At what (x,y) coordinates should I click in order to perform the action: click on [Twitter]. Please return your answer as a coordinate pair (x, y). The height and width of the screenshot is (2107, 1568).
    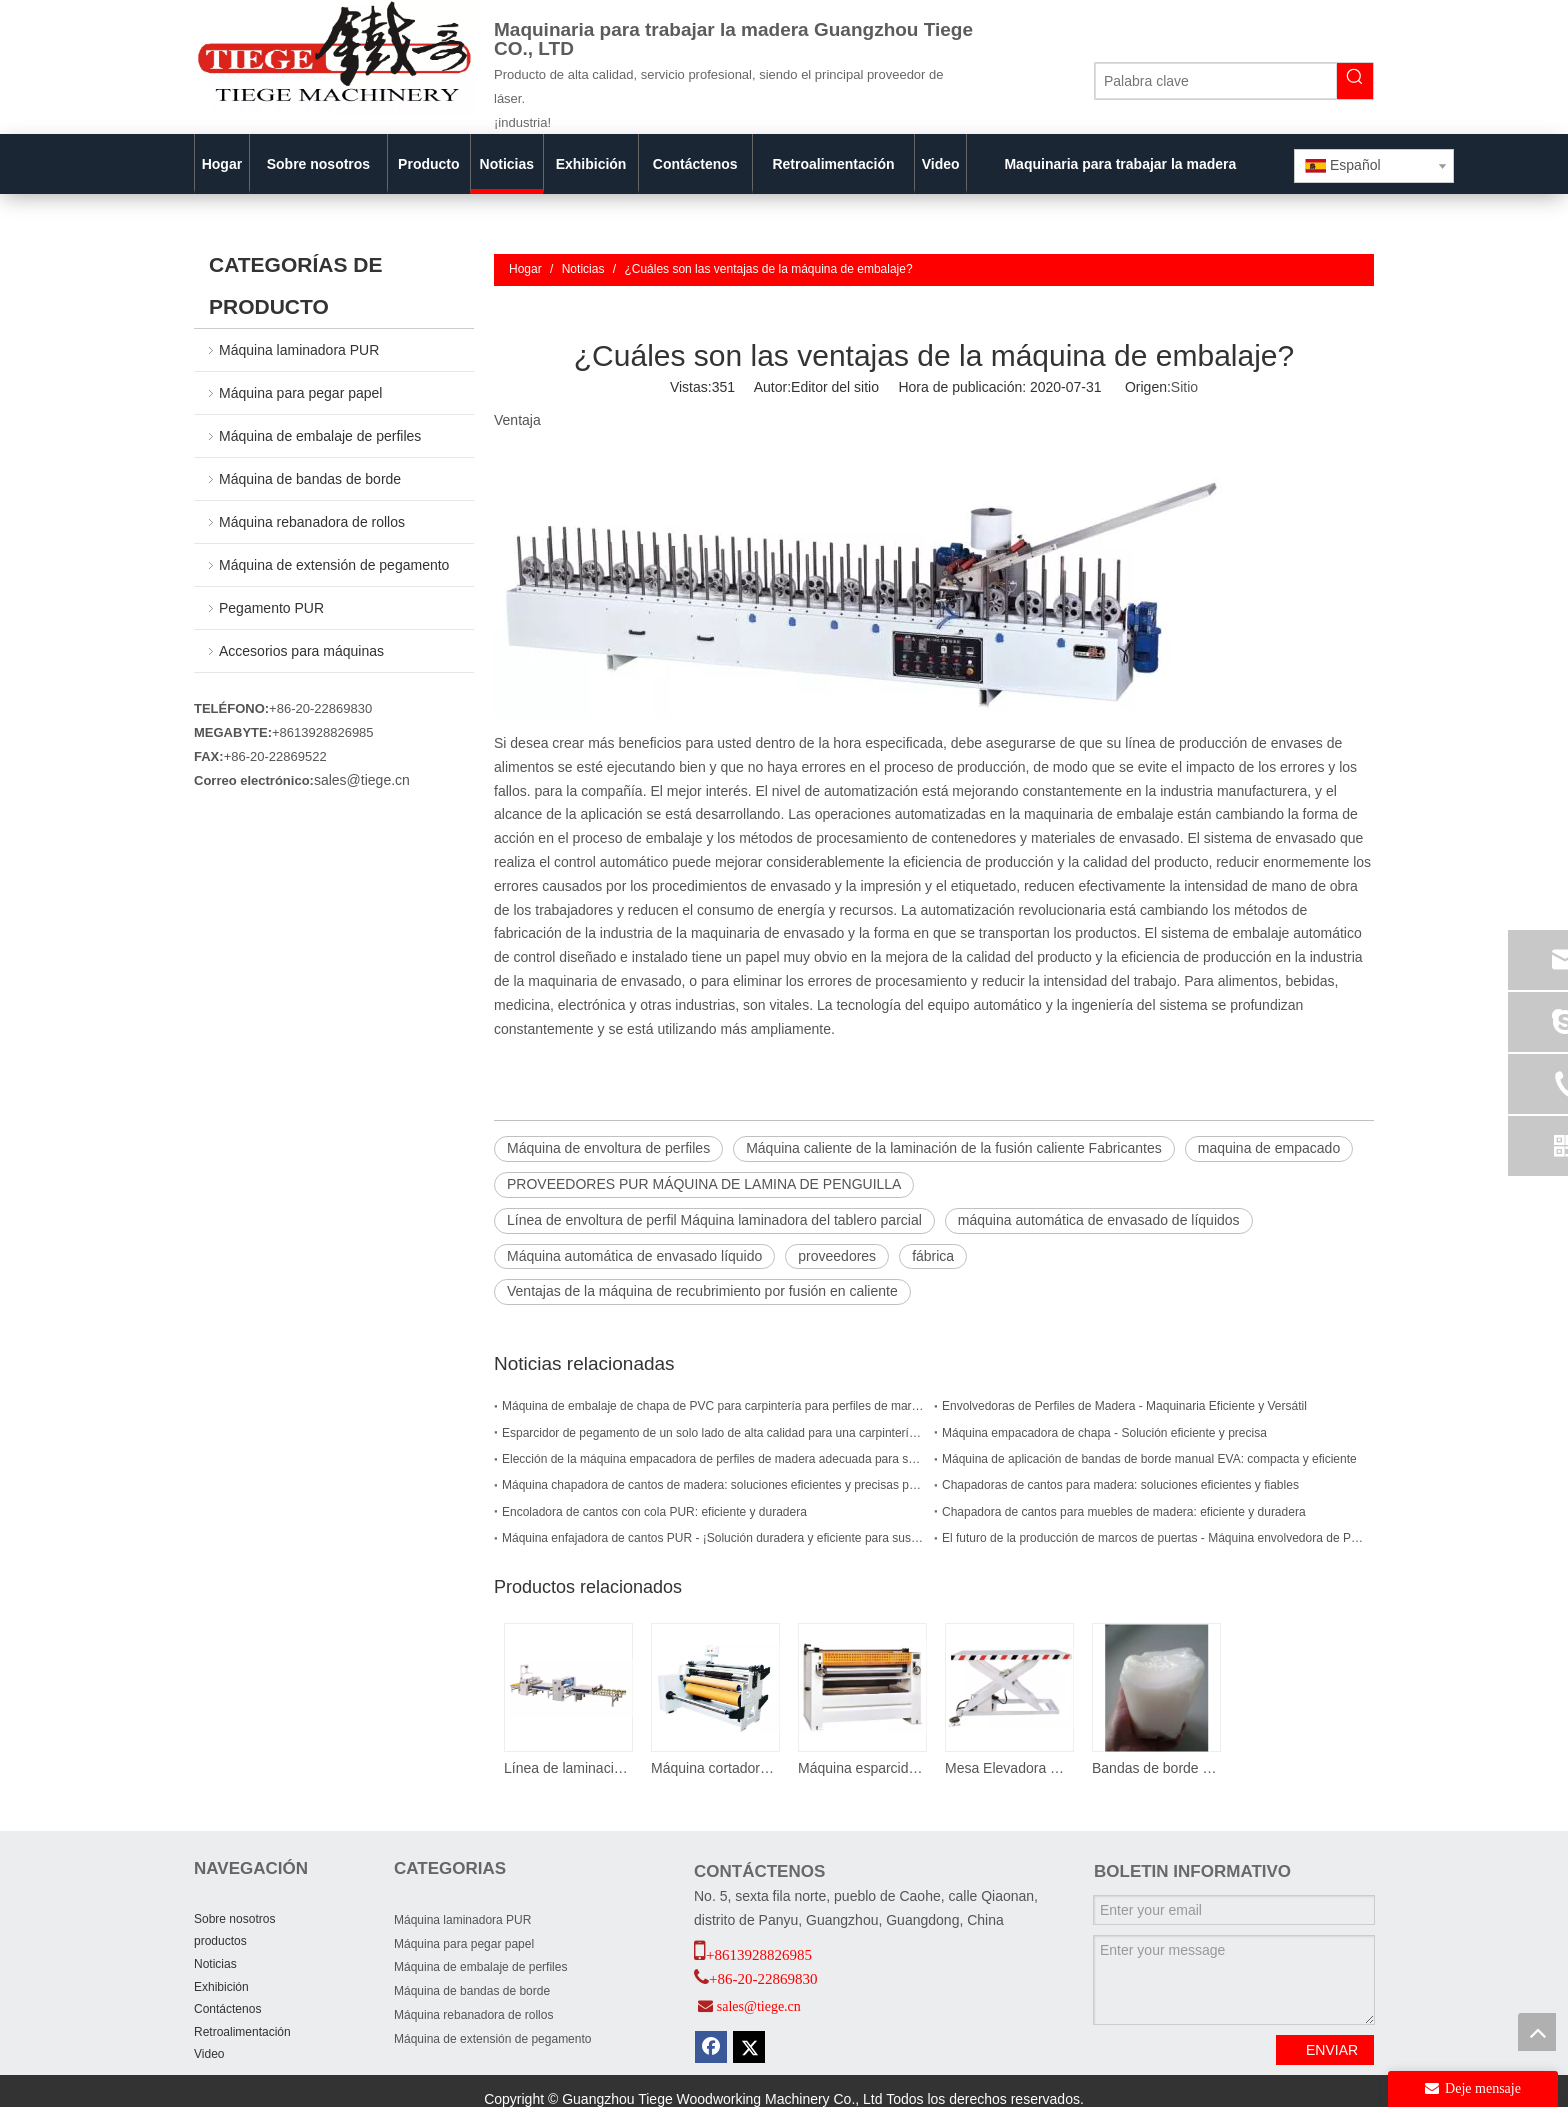
    Looking at the image, I should click on (749, 2047).